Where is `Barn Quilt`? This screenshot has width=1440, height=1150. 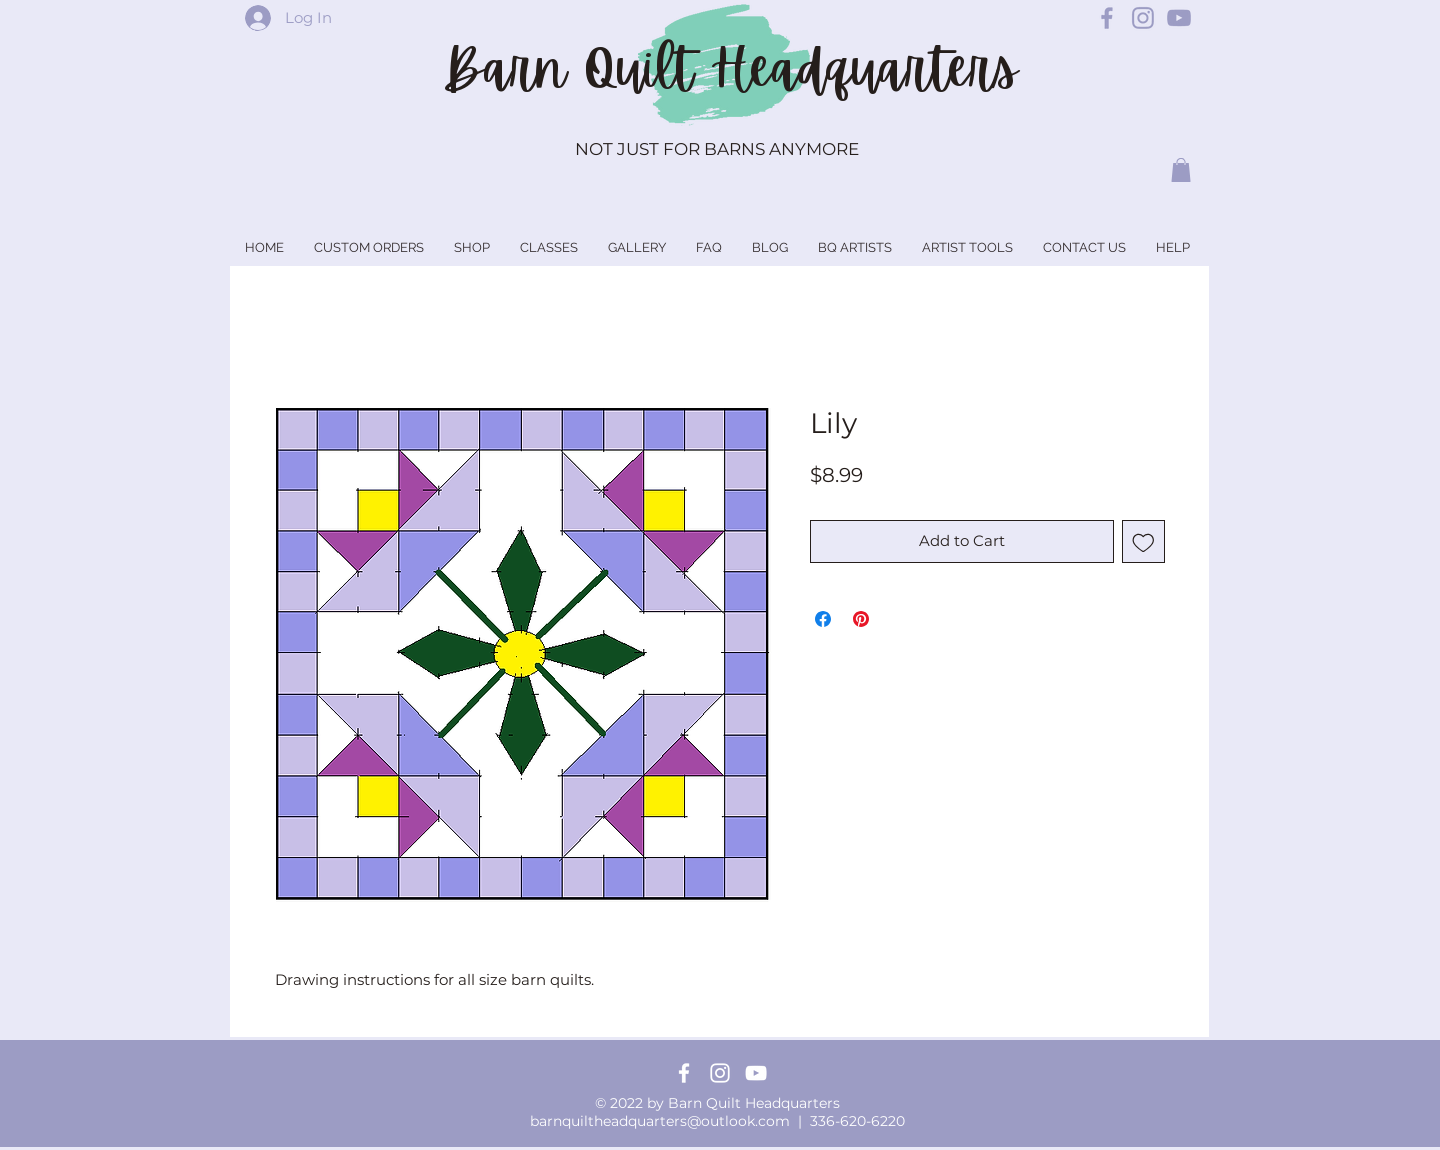
Barn Quilt is located at coordinates (576, 69).